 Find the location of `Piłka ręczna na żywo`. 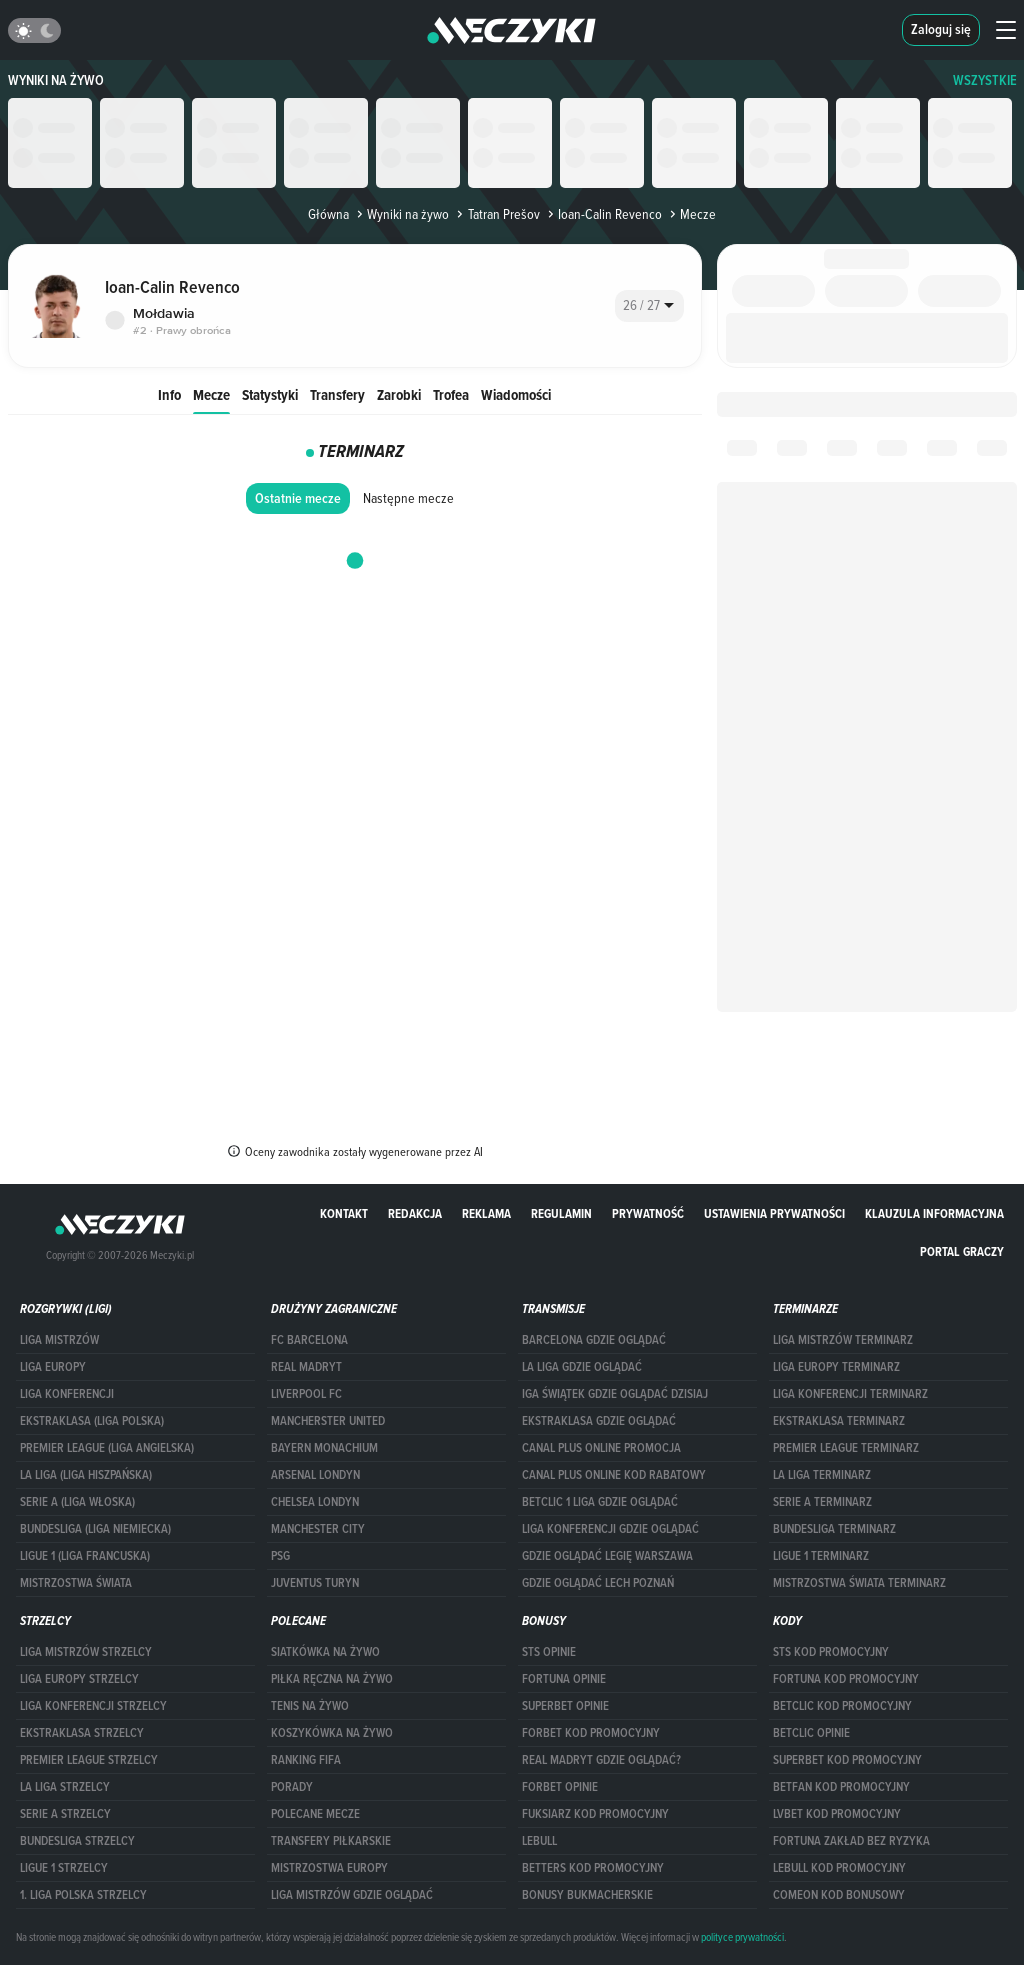

Piłka ręczna na żywo is located at coordinates (332, 1679).